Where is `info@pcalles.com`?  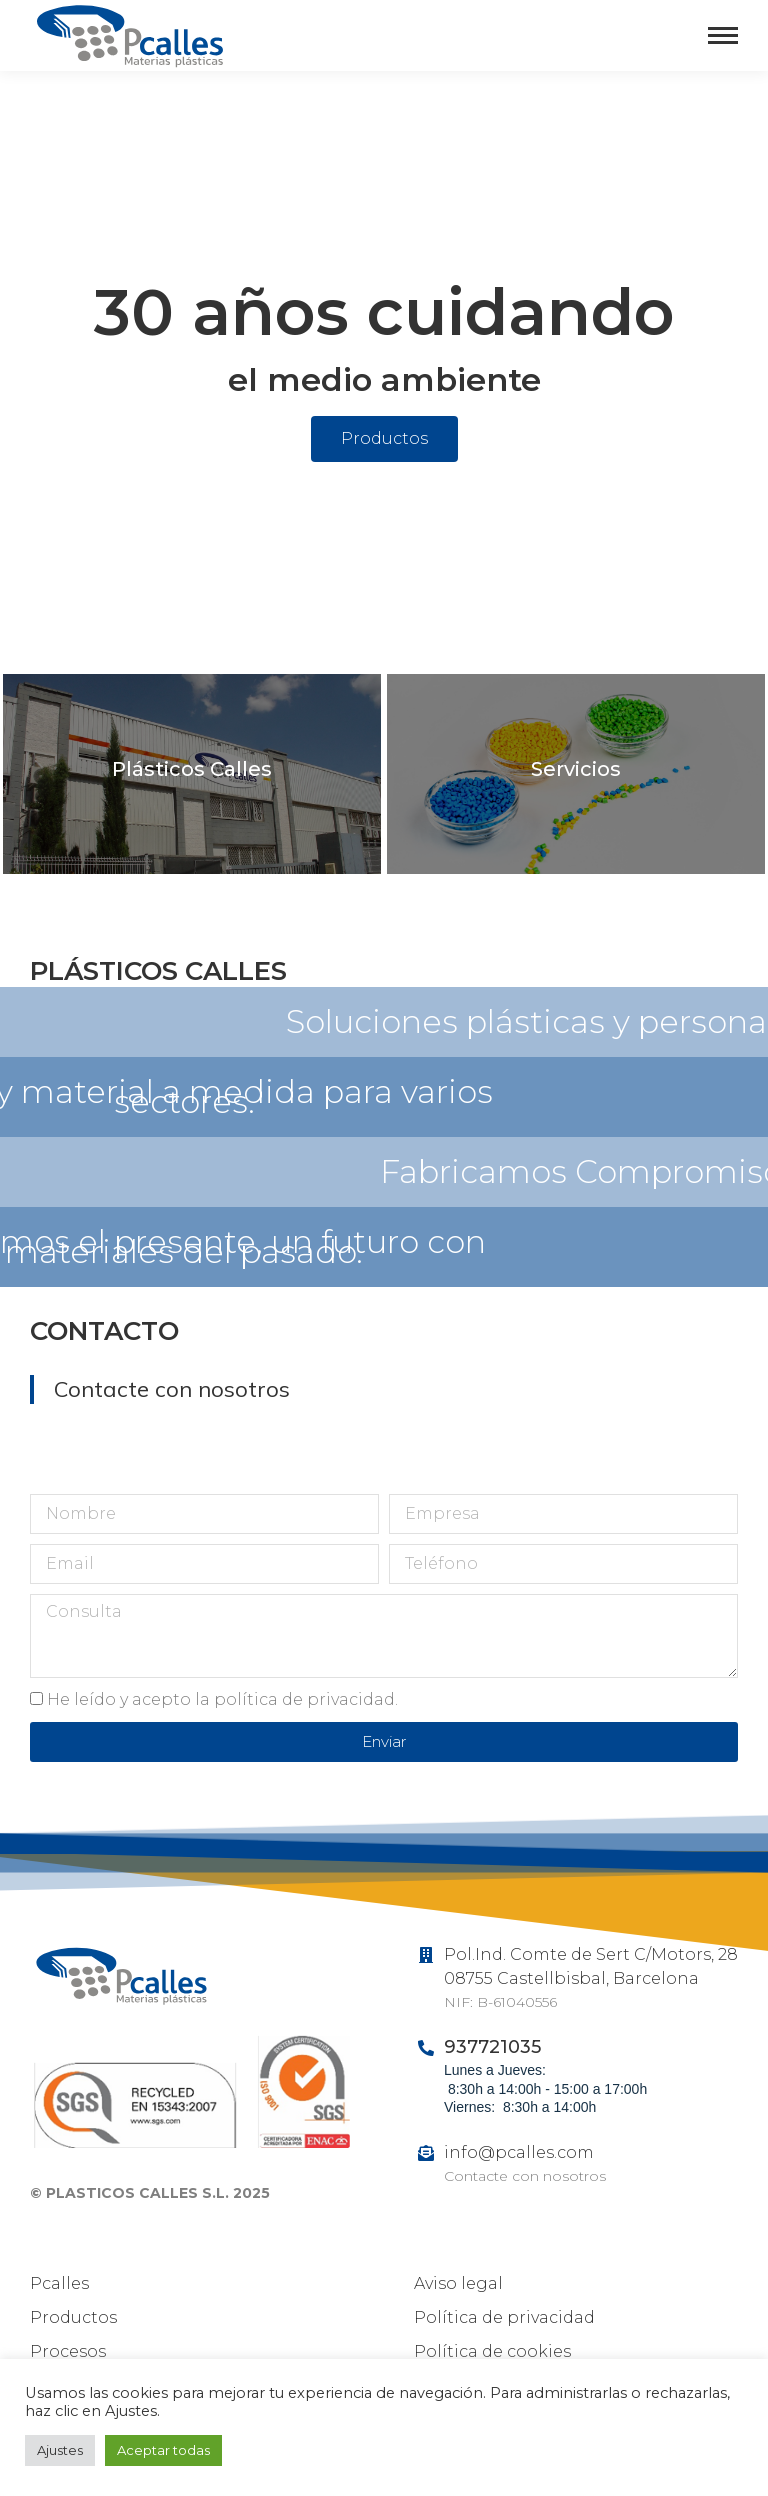
info@pcalles.com is located at coordinates (519, 2152).